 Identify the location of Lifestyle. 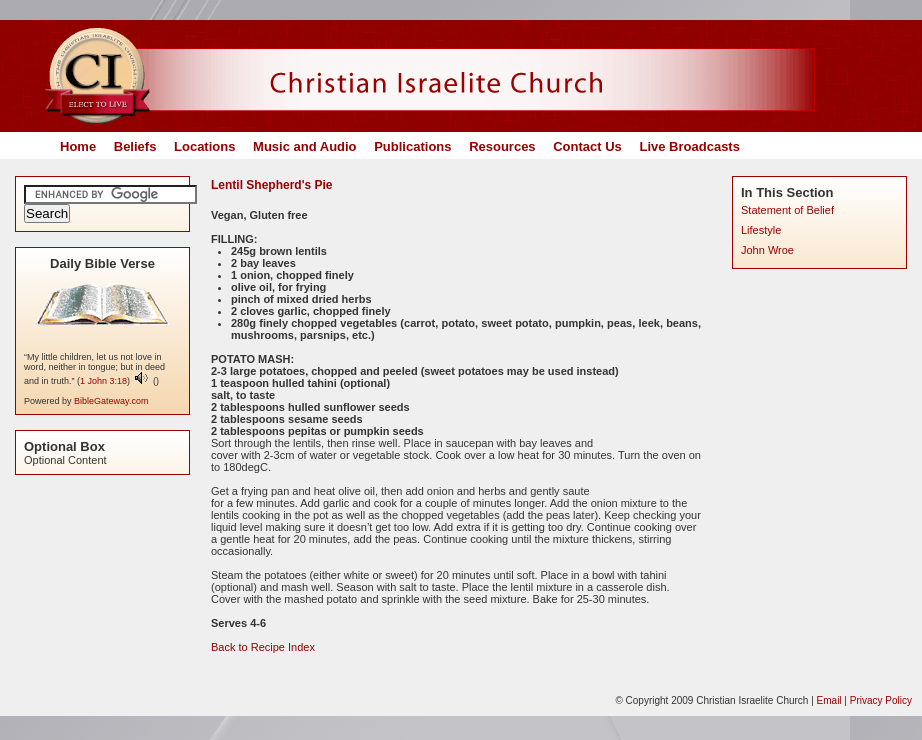
(761, 230).